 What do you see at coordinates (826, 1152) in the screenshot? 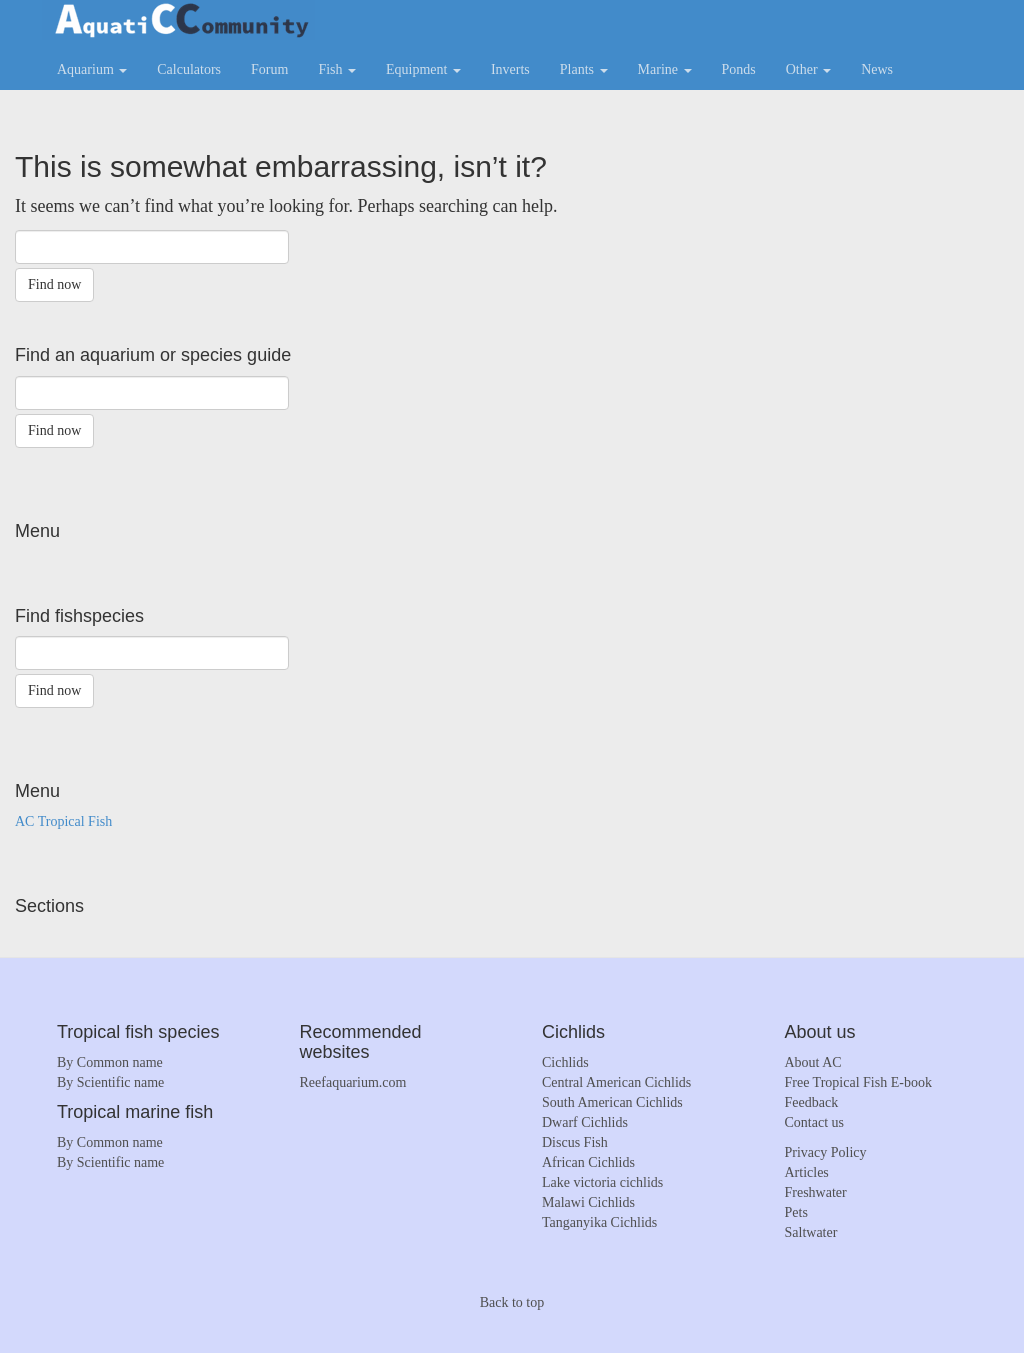
I see `Privacy Policy` at bounding box center [826, 1152].